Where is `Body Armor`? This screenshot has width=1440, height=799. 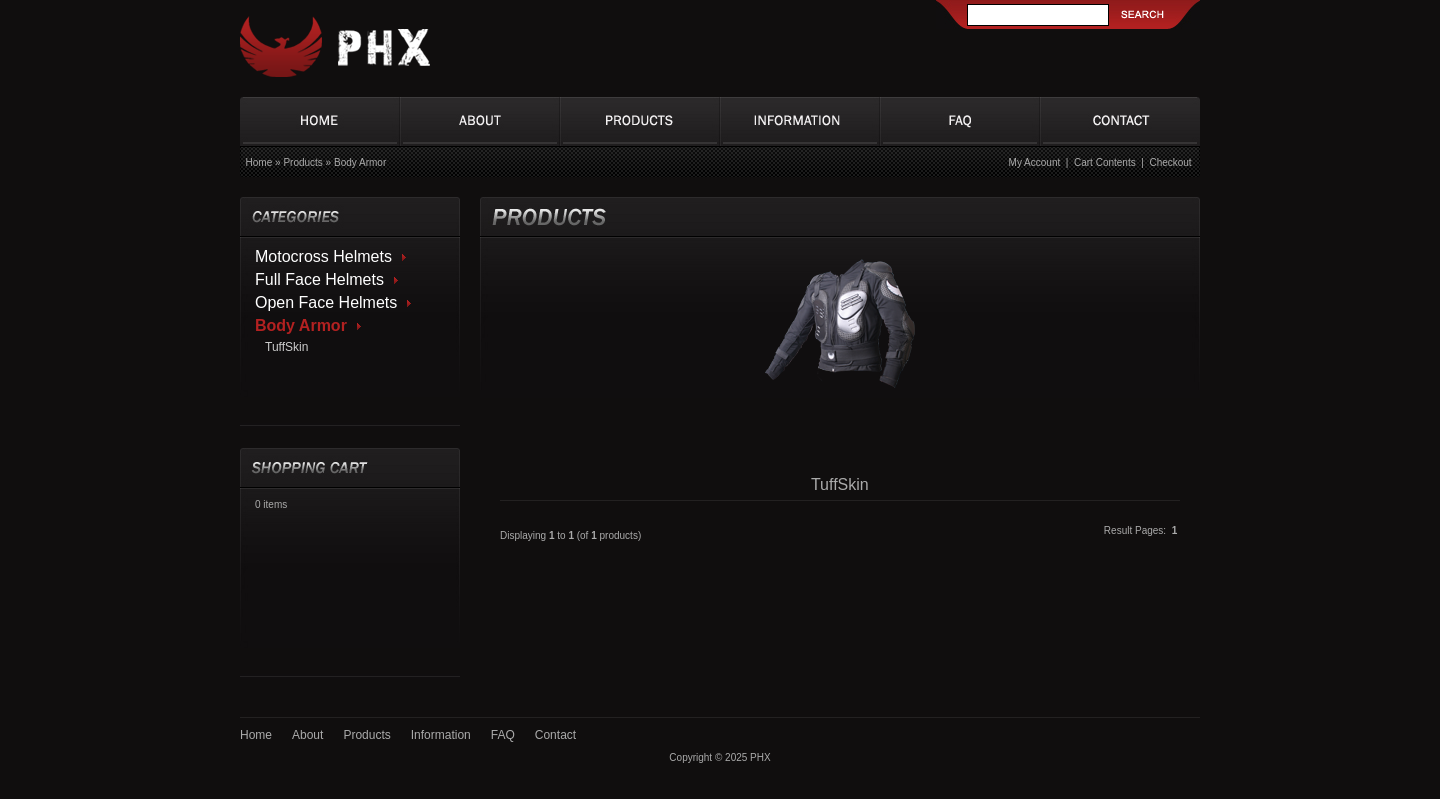
Body Armor is located at coordinates (360, 162).